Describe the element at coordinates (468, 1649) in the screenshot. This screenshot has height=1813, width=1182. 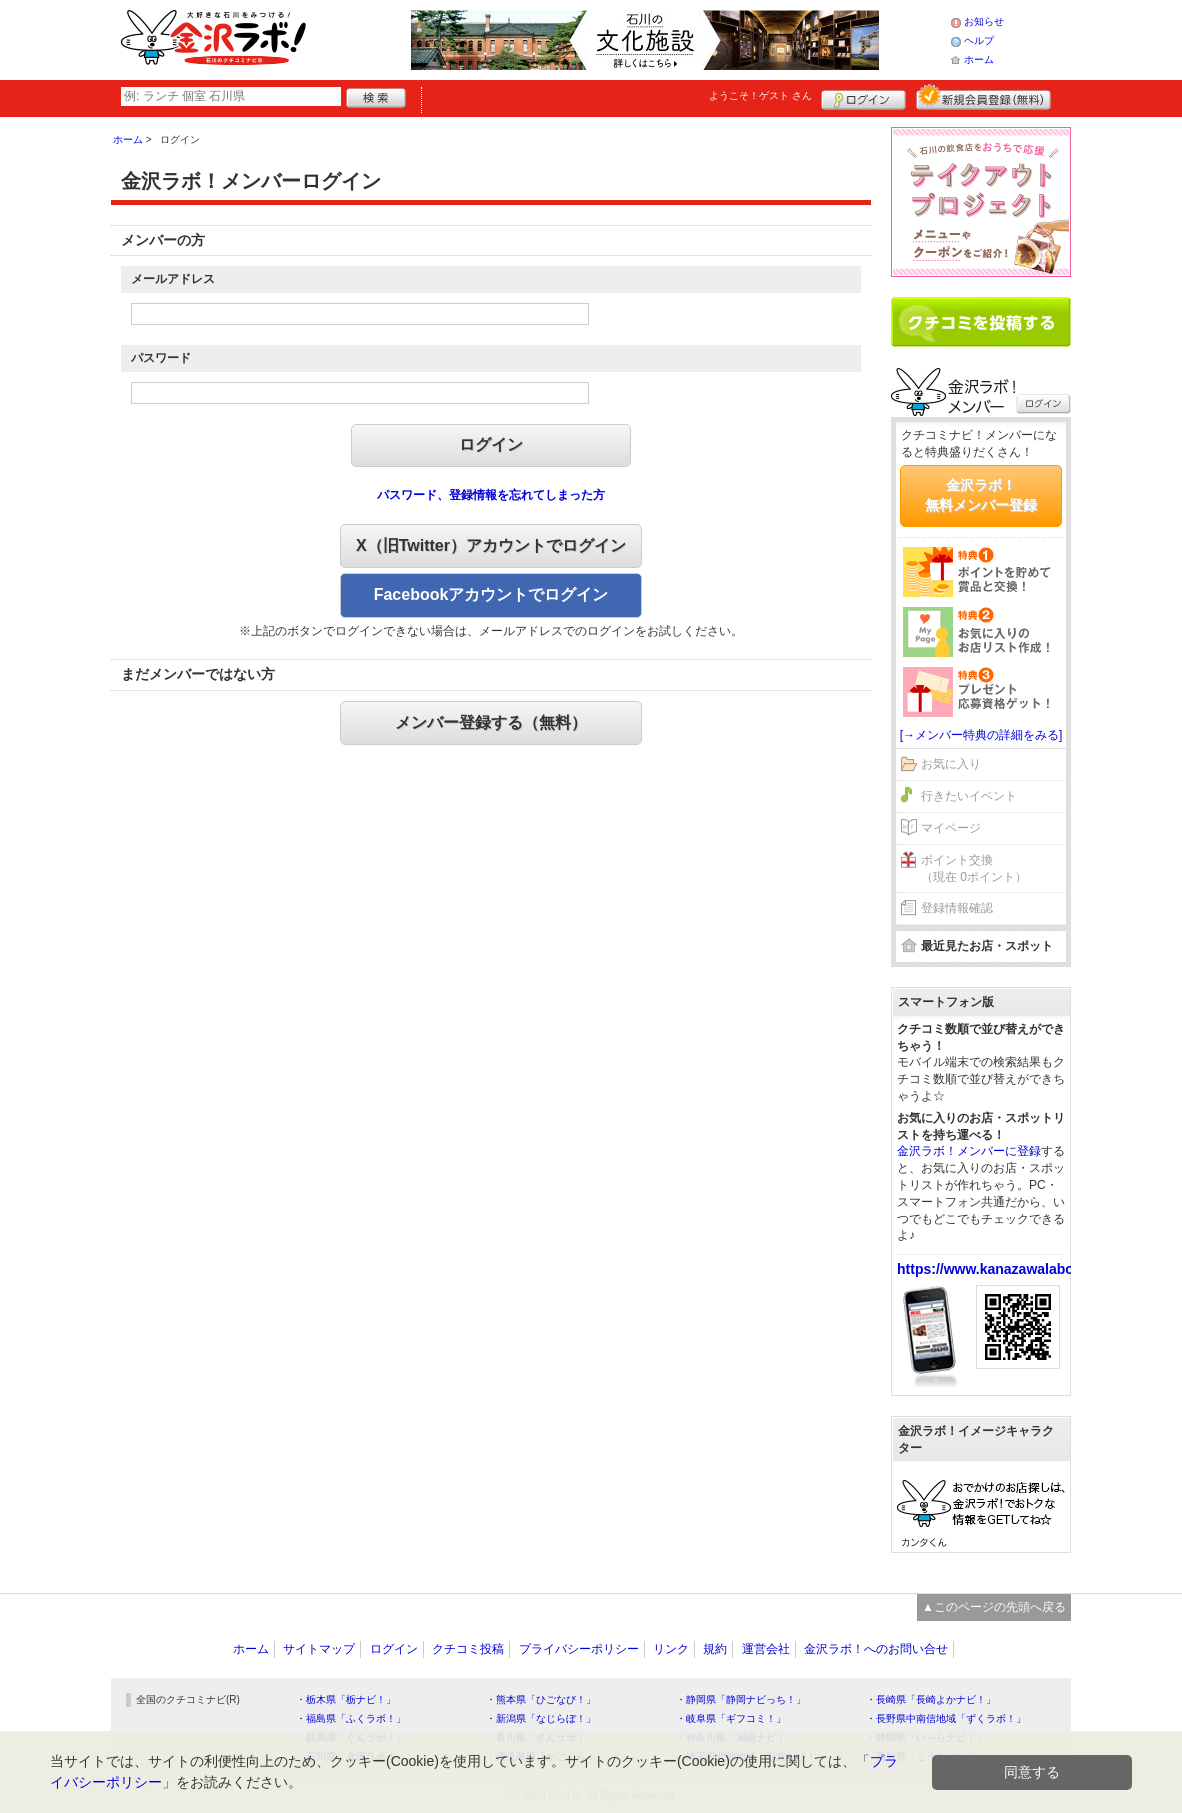
I see `クチコミ投稿` at that location.